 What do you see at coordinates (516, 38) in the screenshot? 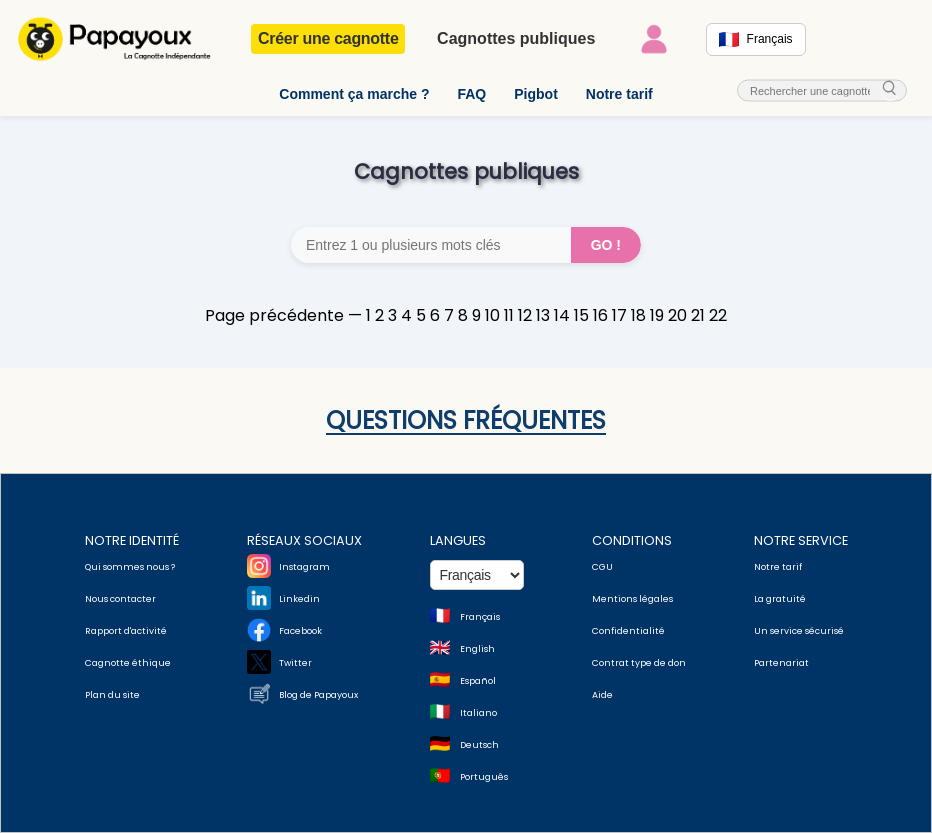
I see `Cagnottes publiques` at bounding box center [516, 38].